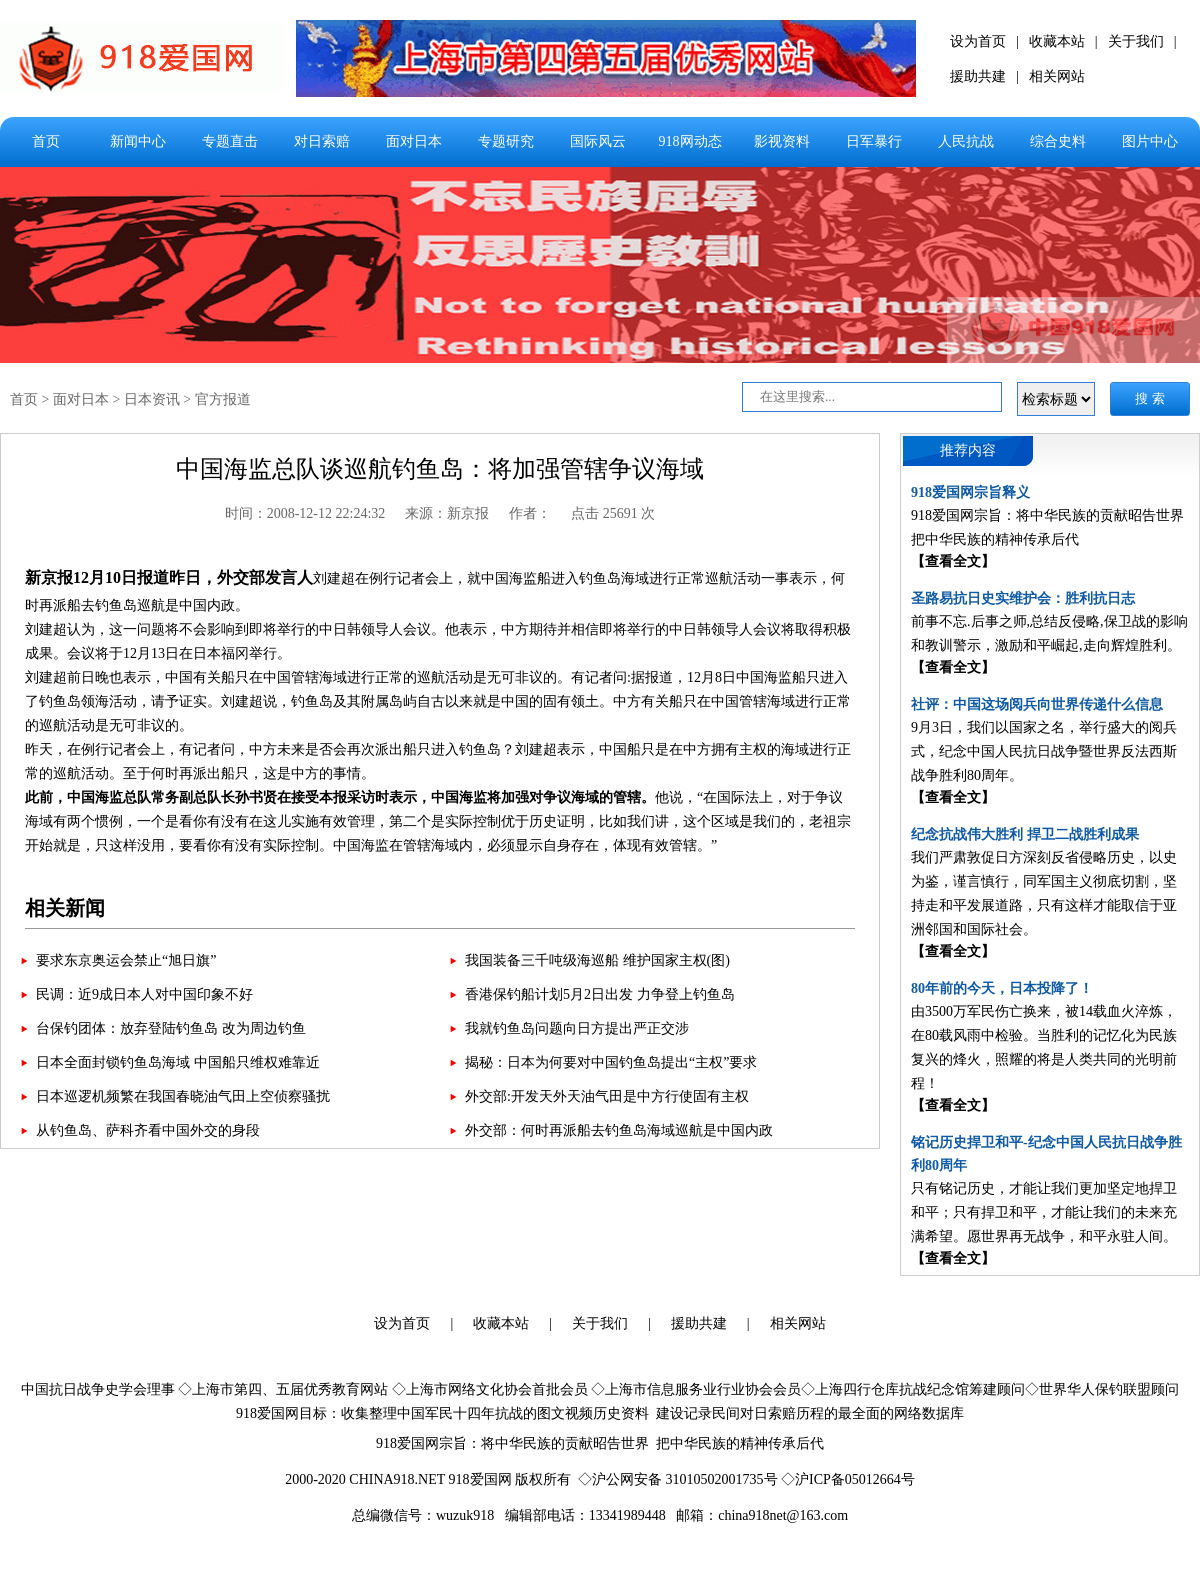 Image resolution: width=1200 pixels, height=1570 pixels. What do you see at coordinates (611, 1062) in the screenshot?
I see `揭秘：日本为何要对中国钓鱼岛提出“主权”要求` at bounding box center [611, 1062].